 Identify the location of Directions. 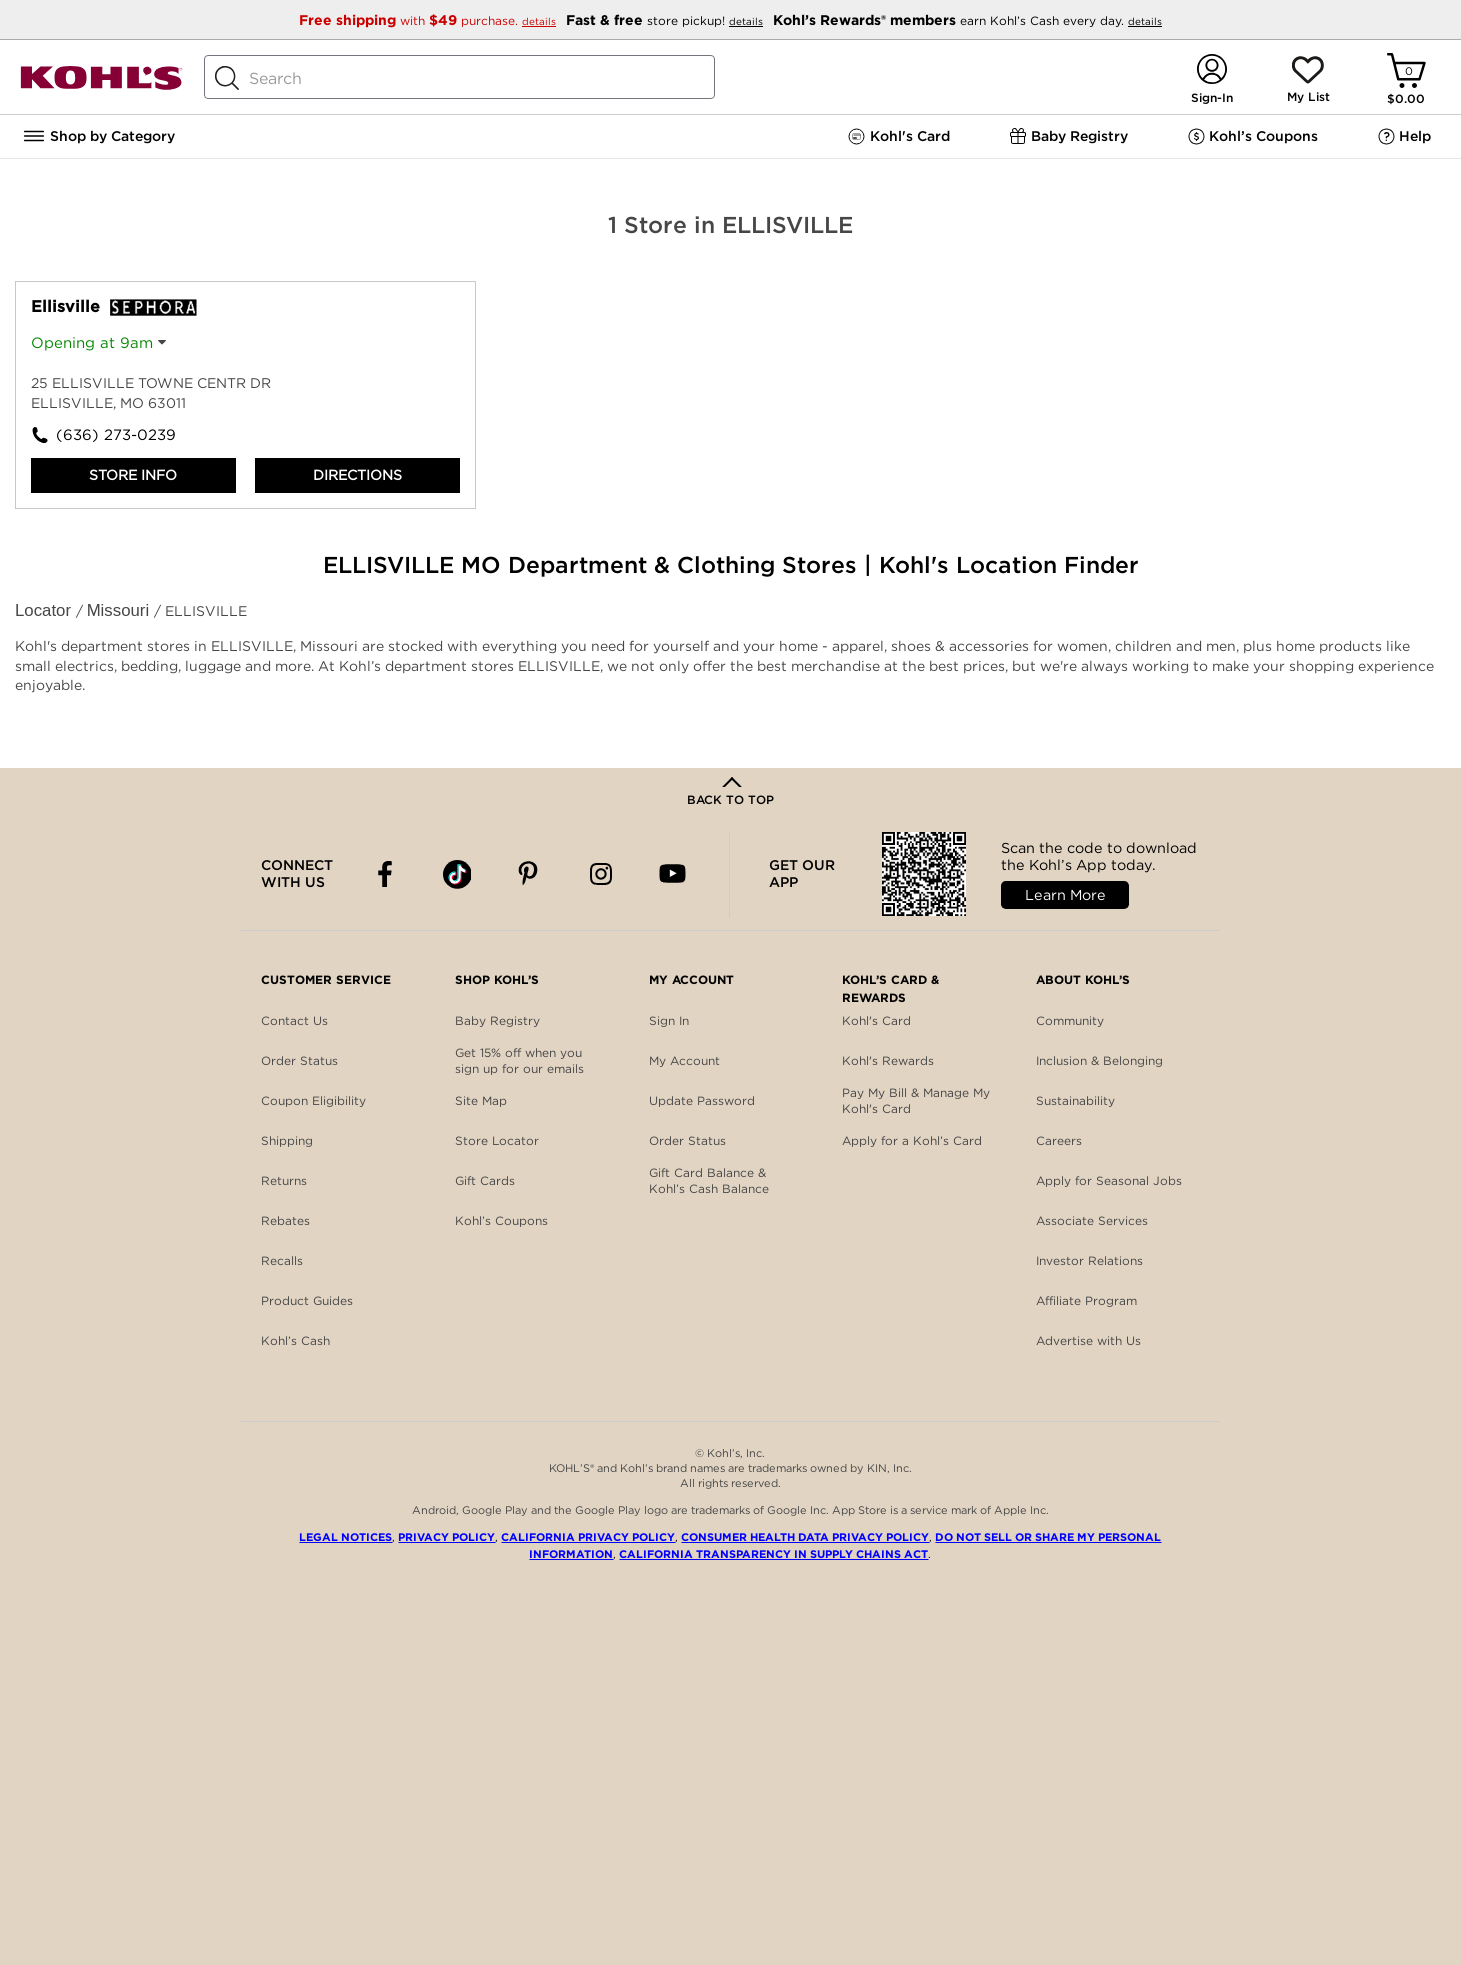
(357, 475).